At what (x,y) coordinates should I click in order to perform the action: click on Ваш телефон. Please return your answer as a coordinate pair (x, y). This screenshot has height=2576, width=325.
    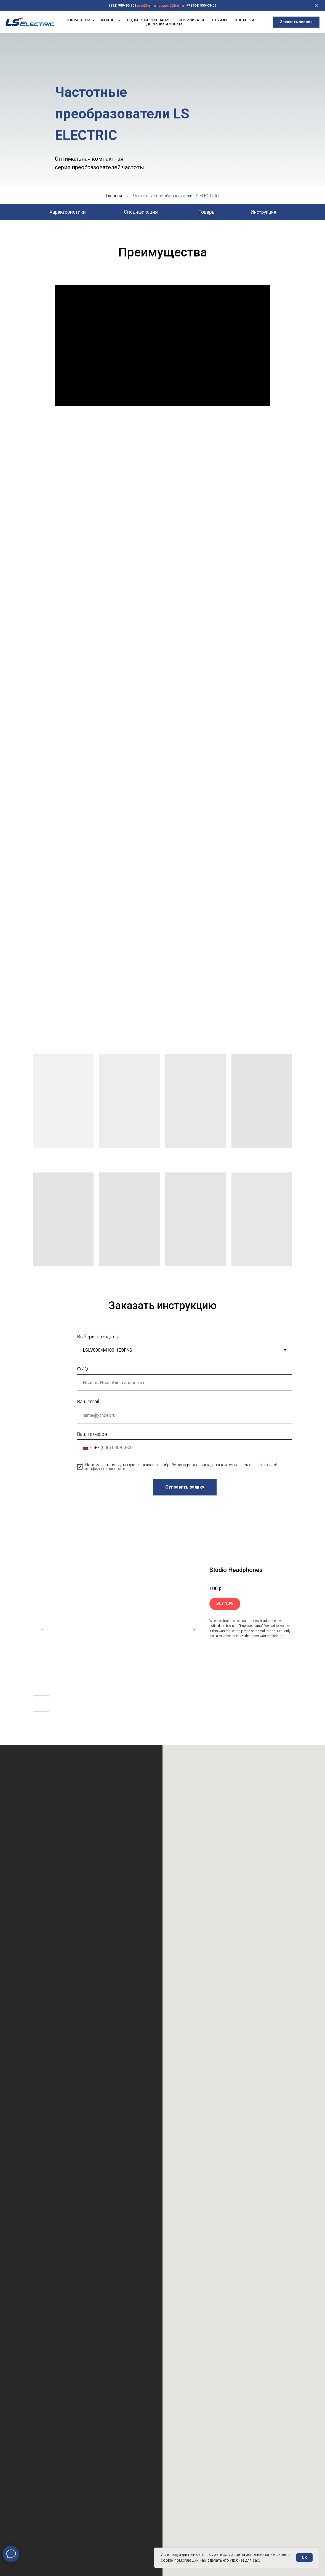
    Looking at the image, I should click on (92, 1434).